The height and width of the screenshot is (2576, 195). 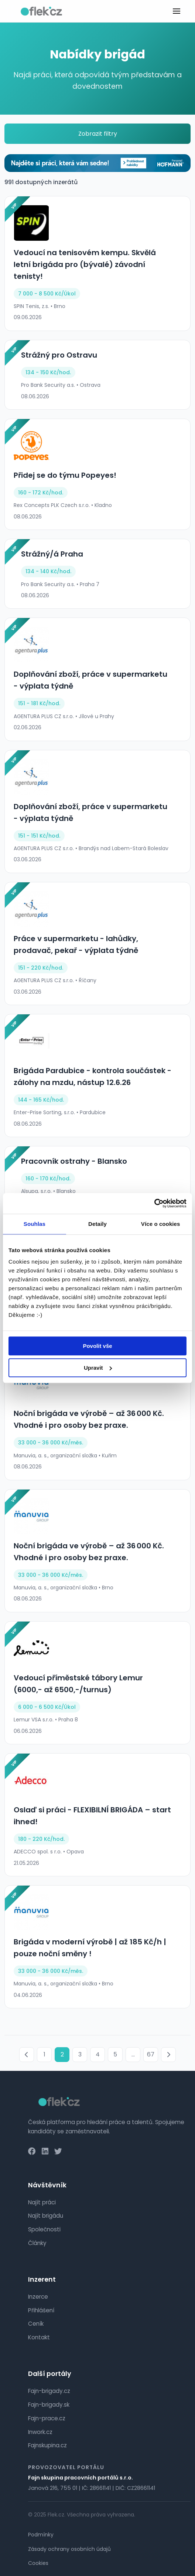 I want to click on Najít práci, so click(x=42, y=2202).